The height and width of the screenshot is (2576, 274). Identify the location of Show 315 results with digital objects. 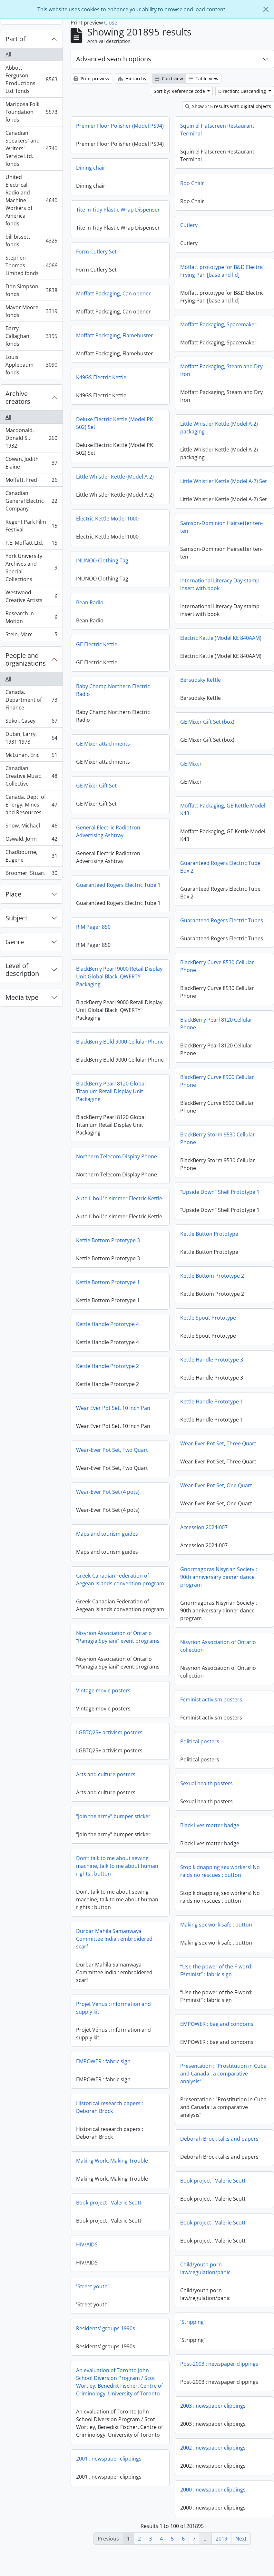
(228, 106).